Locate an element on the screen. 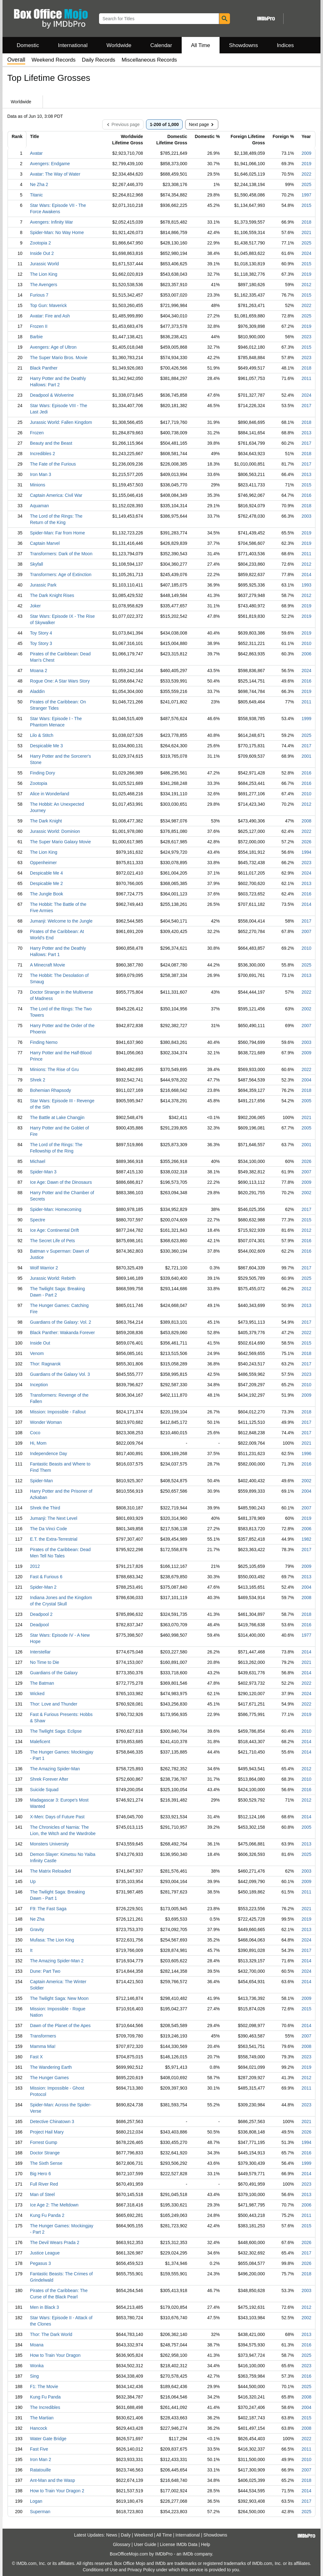 The image size is (323, 2576). Fast X is located at coordinates (36, 2056).